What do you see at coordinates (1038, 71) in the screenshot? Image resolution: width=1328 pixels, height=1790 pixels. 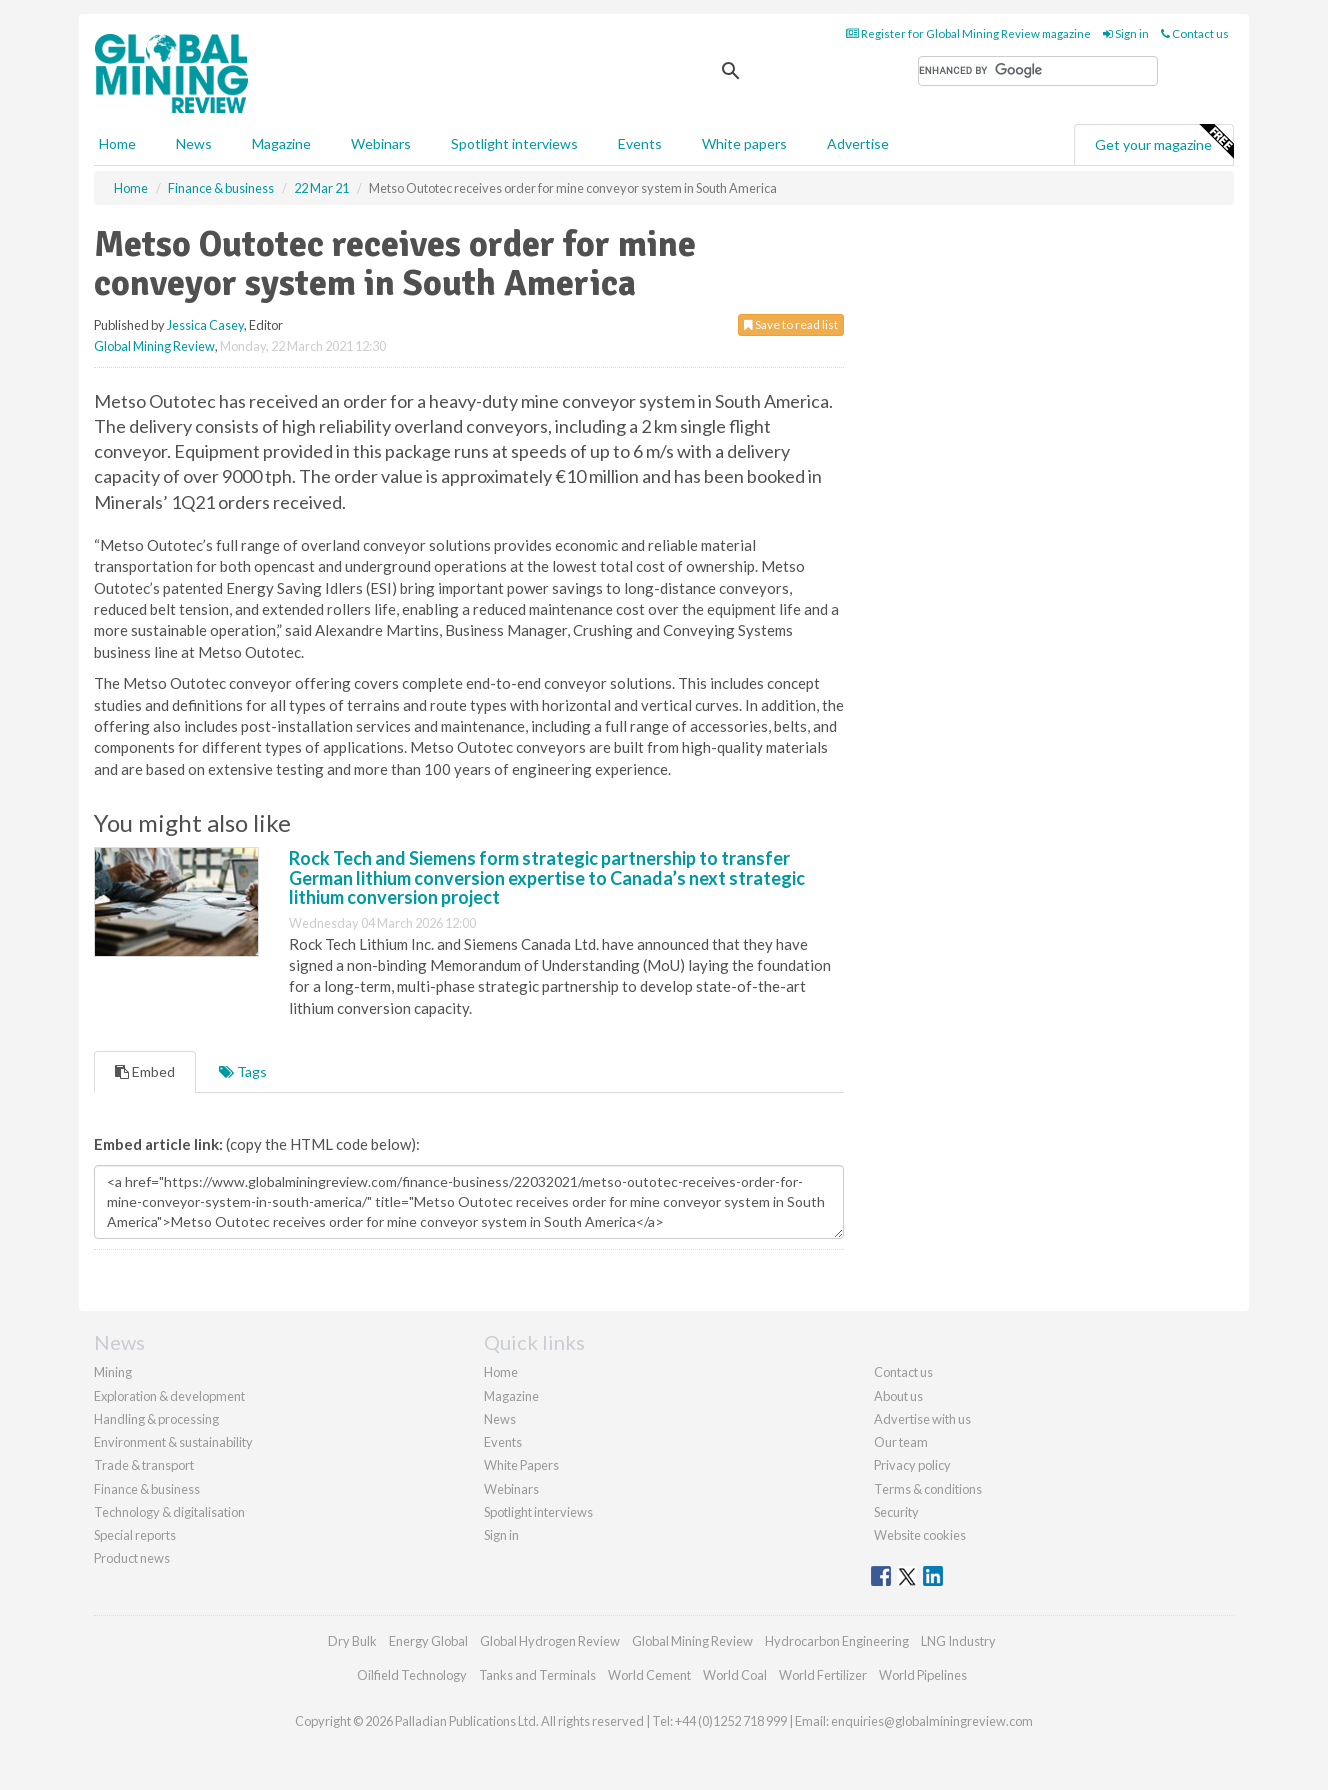 I see `[search]` at bounding box center [1038, 71].